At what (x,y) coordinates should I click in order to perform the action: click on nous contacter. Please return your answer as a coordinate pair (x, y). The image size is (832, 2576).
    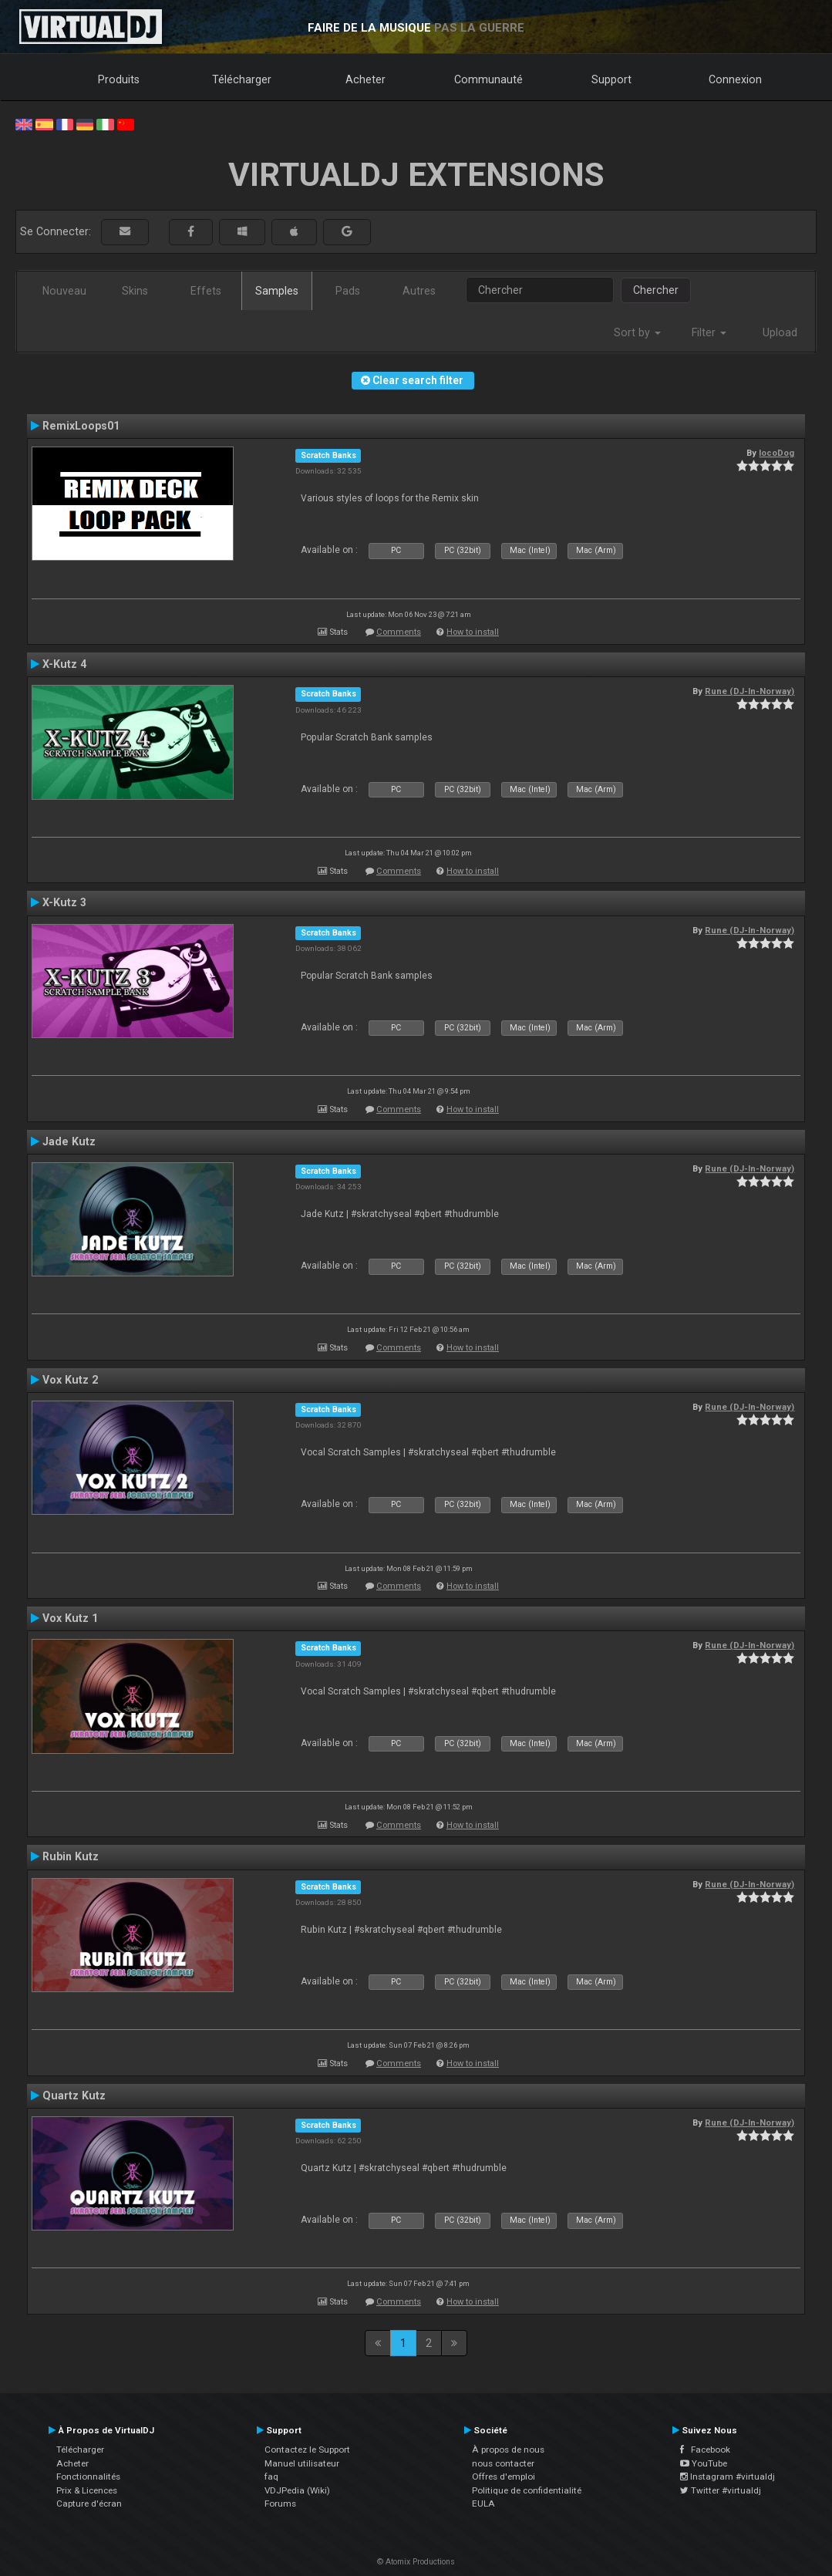
    Looking at the image, I should click on (503, 2463).